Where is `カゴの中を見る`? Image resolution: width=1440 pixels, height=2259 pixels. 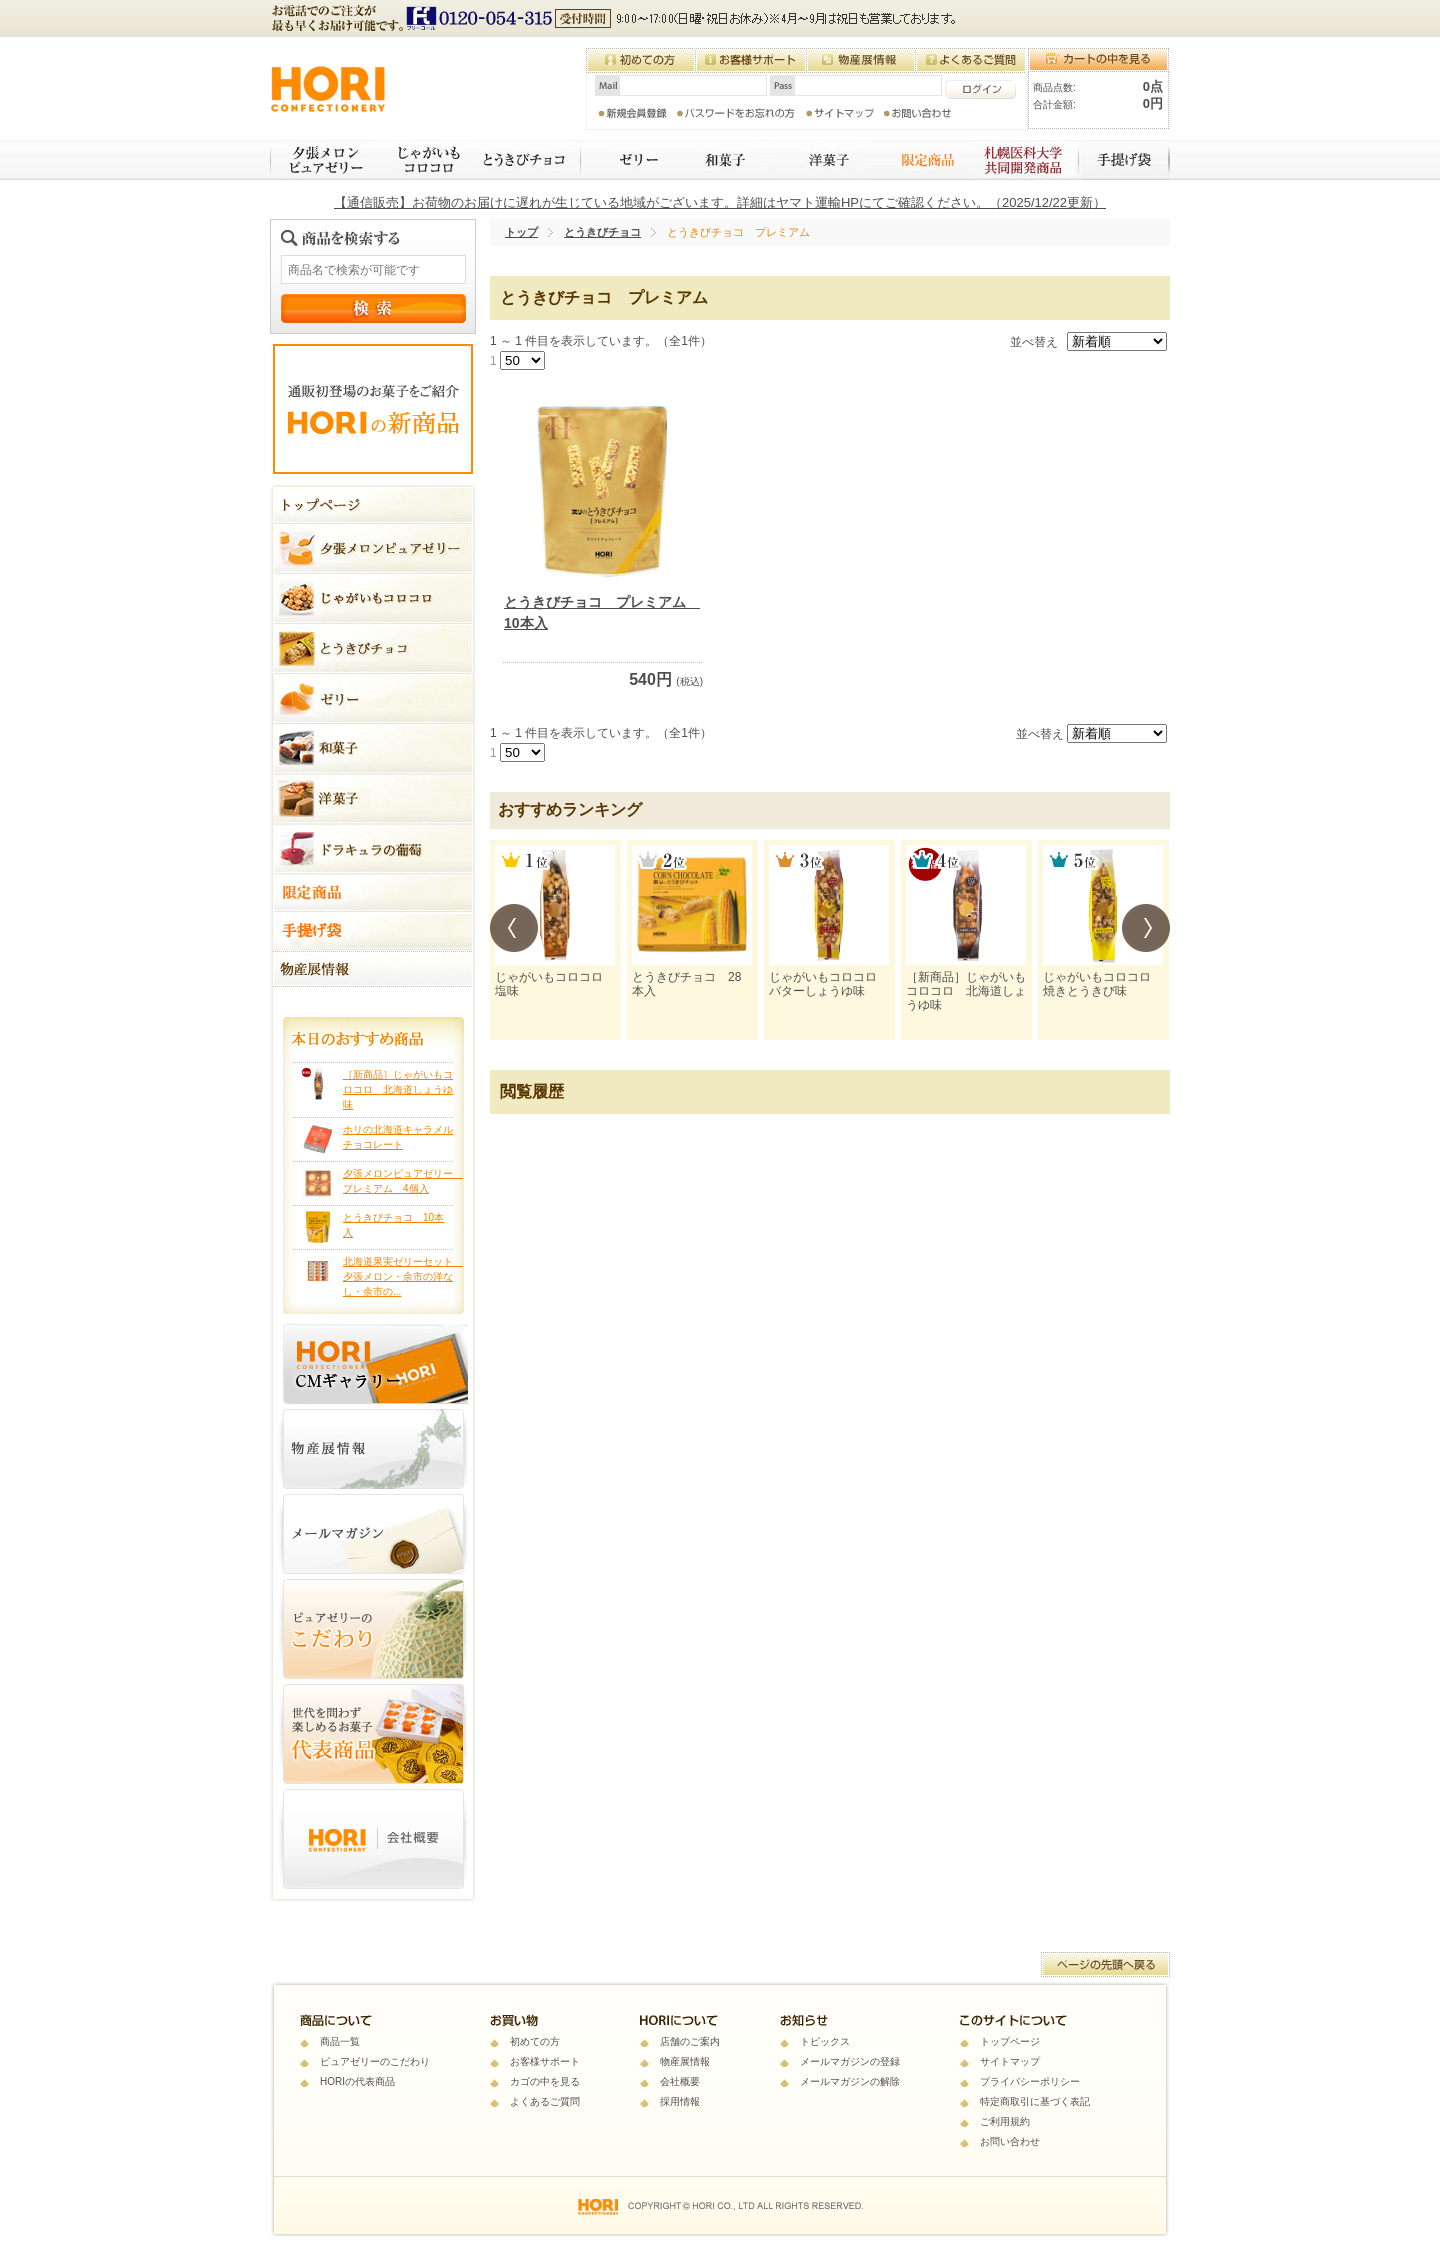 カゴの中を見る is located at coordinates (545, 2081).